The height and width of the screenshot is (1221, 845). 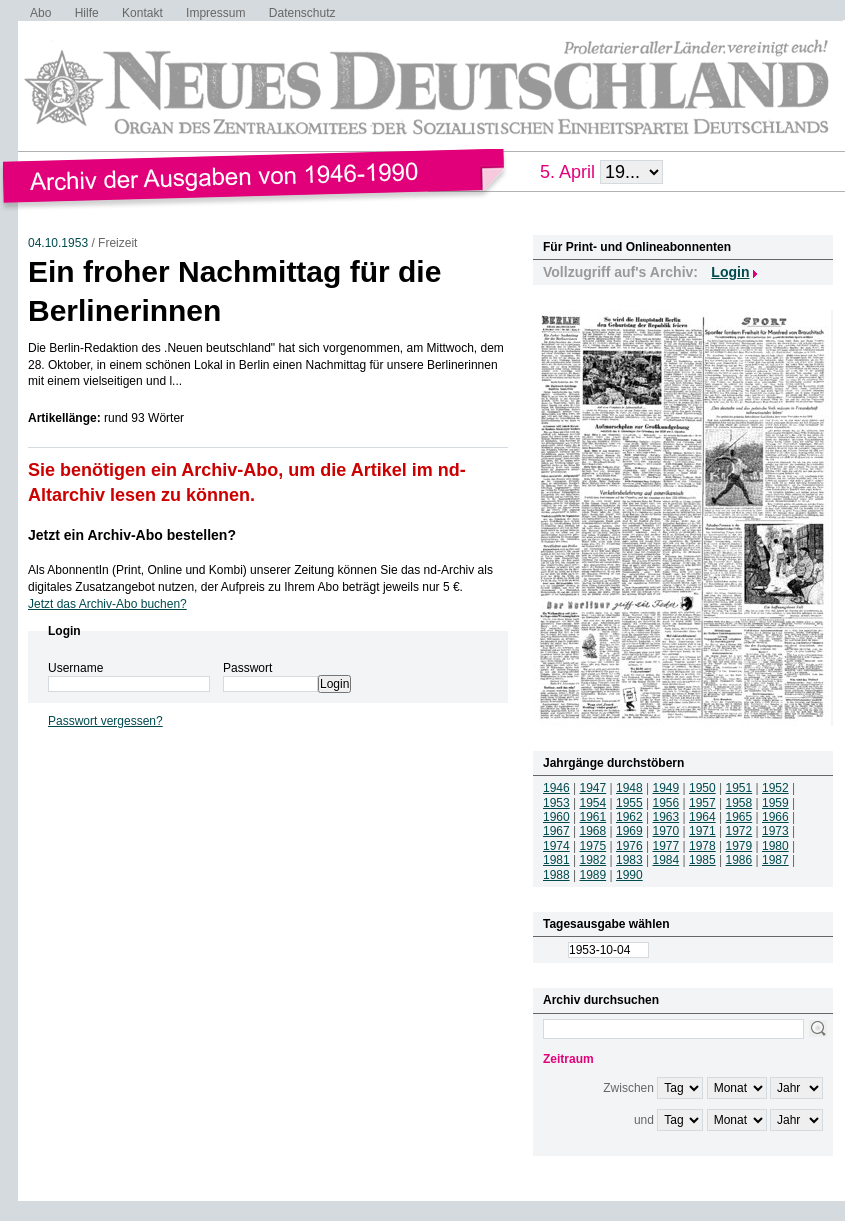 I want to click on 1962, so click(x=629, y=817).